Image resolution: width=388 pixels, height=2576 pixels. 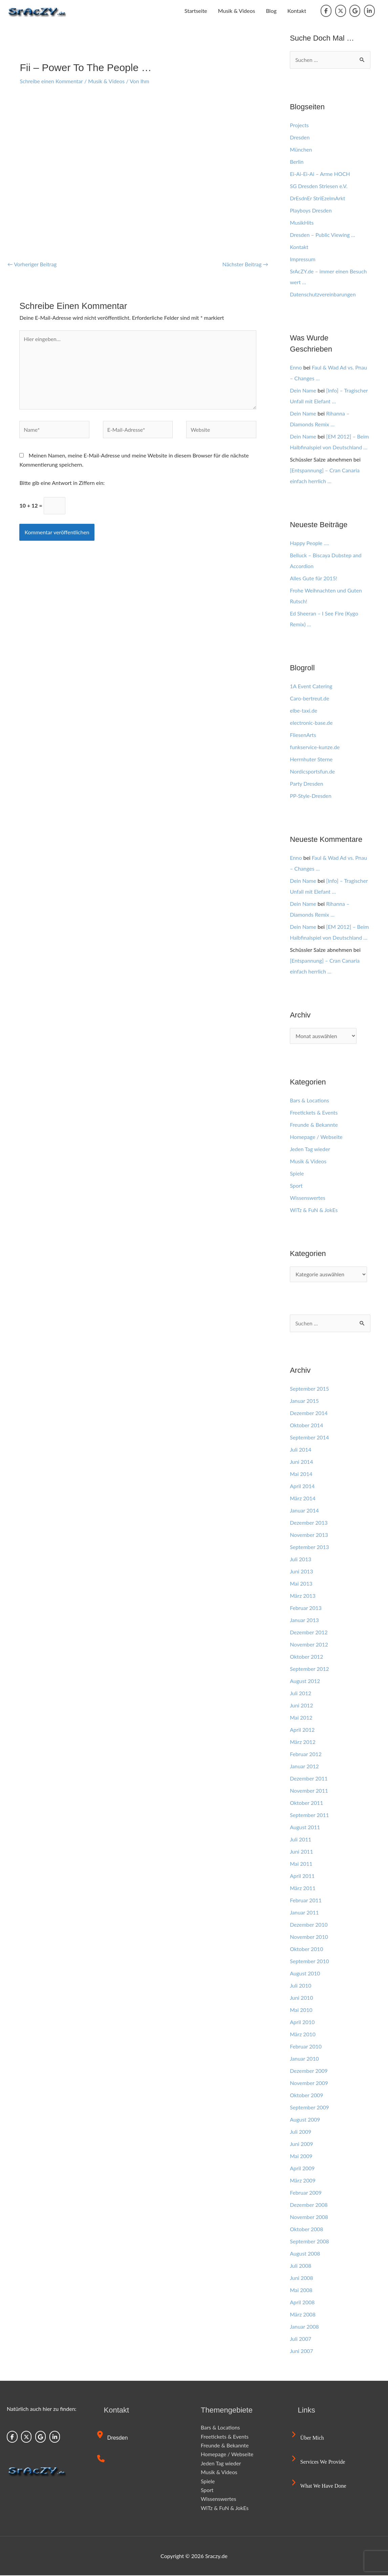 What do you see at coordinates (311, 759) in the screenshot?
I see `Herrnhuter Sterne` at bounding box center [311, 759].